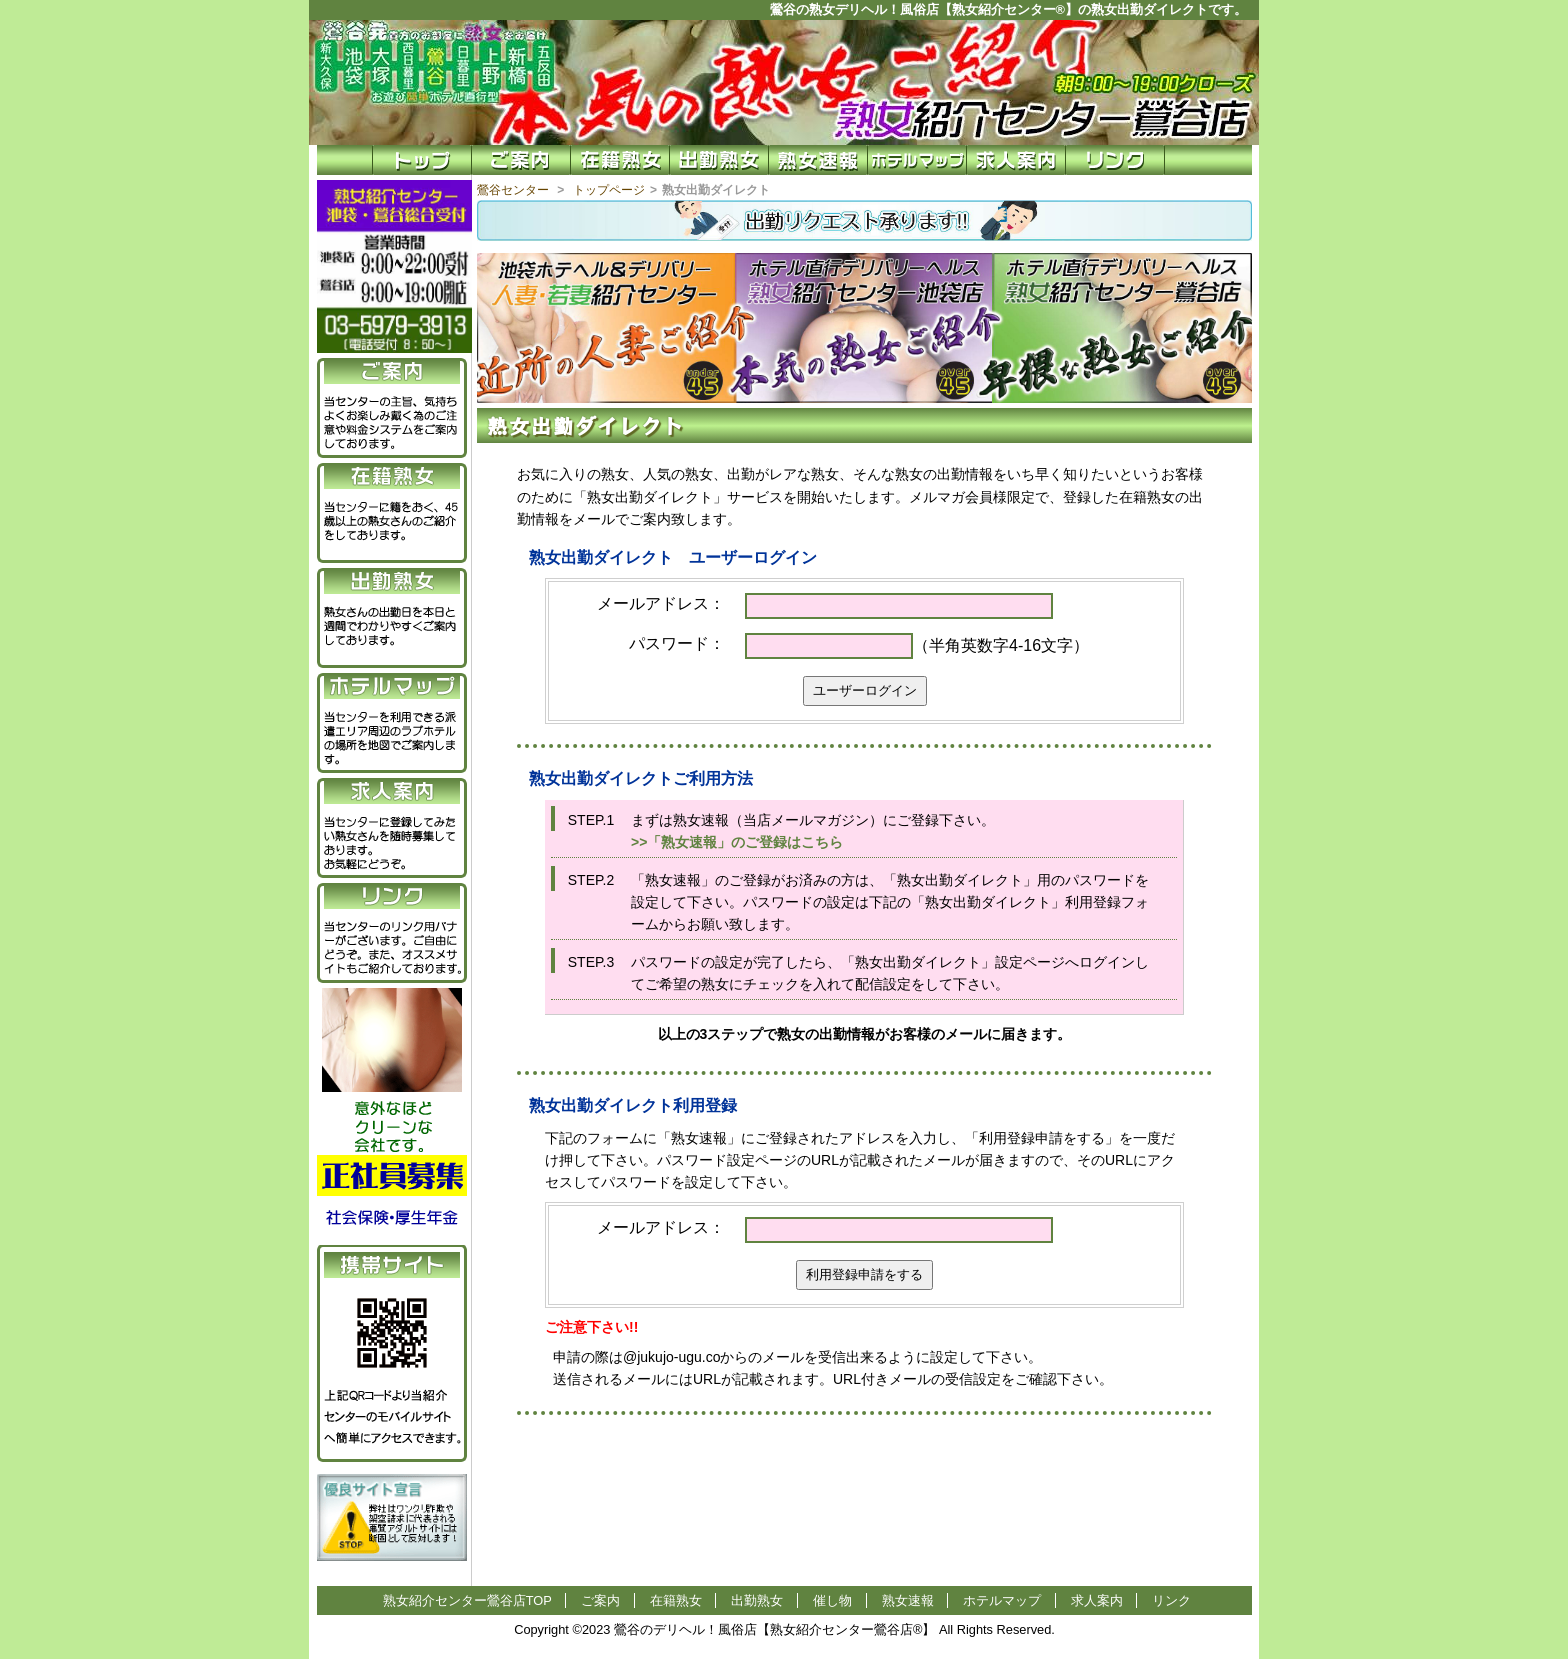 This screenshot has height=1659, width=1568. Describe the element at coordinates (392, 1265) in the screenshot. I see `携帯サイト` at that location.